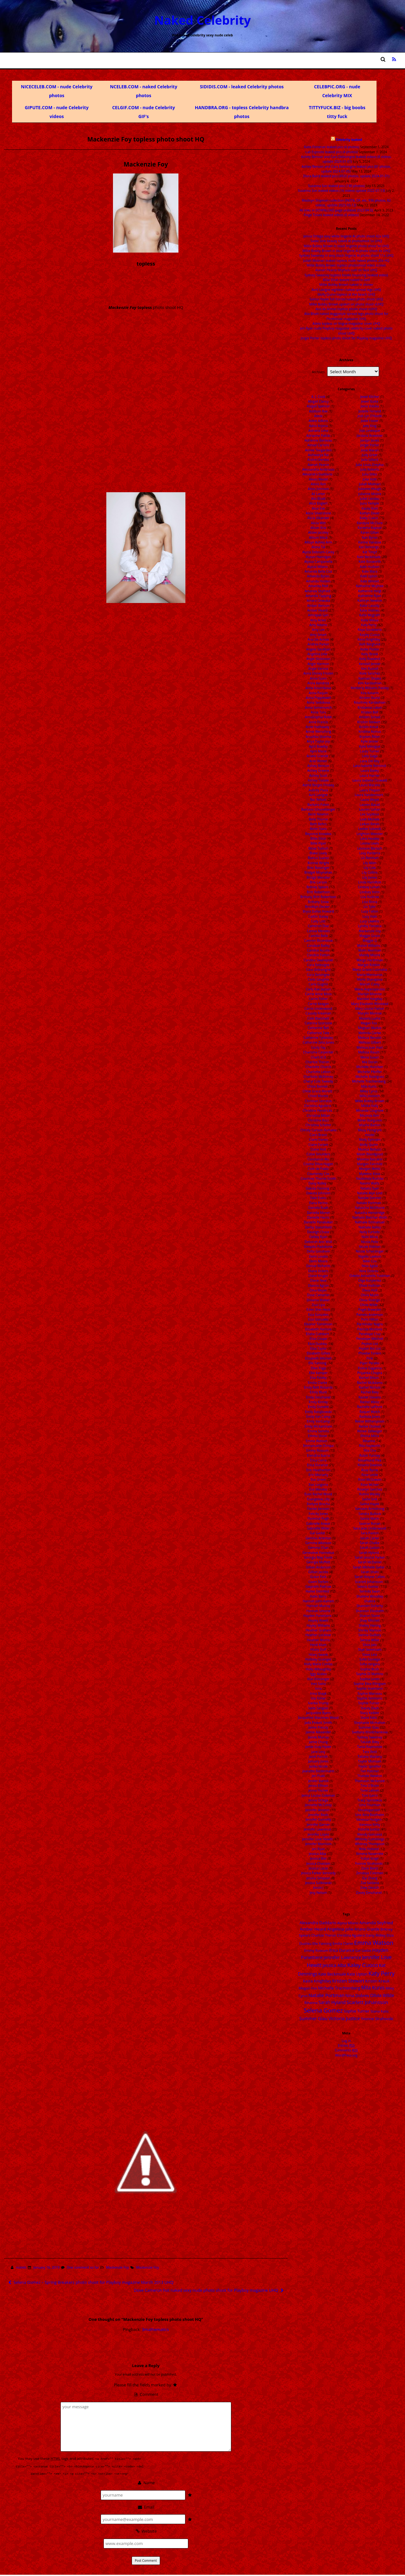 Image resolution: width=405 pixels, height=2576 pixels. What do you see at coordinates (369, 1819) in the screenshot?
I see `Vanessa Hudgen` at bounding box center [369, 1819].